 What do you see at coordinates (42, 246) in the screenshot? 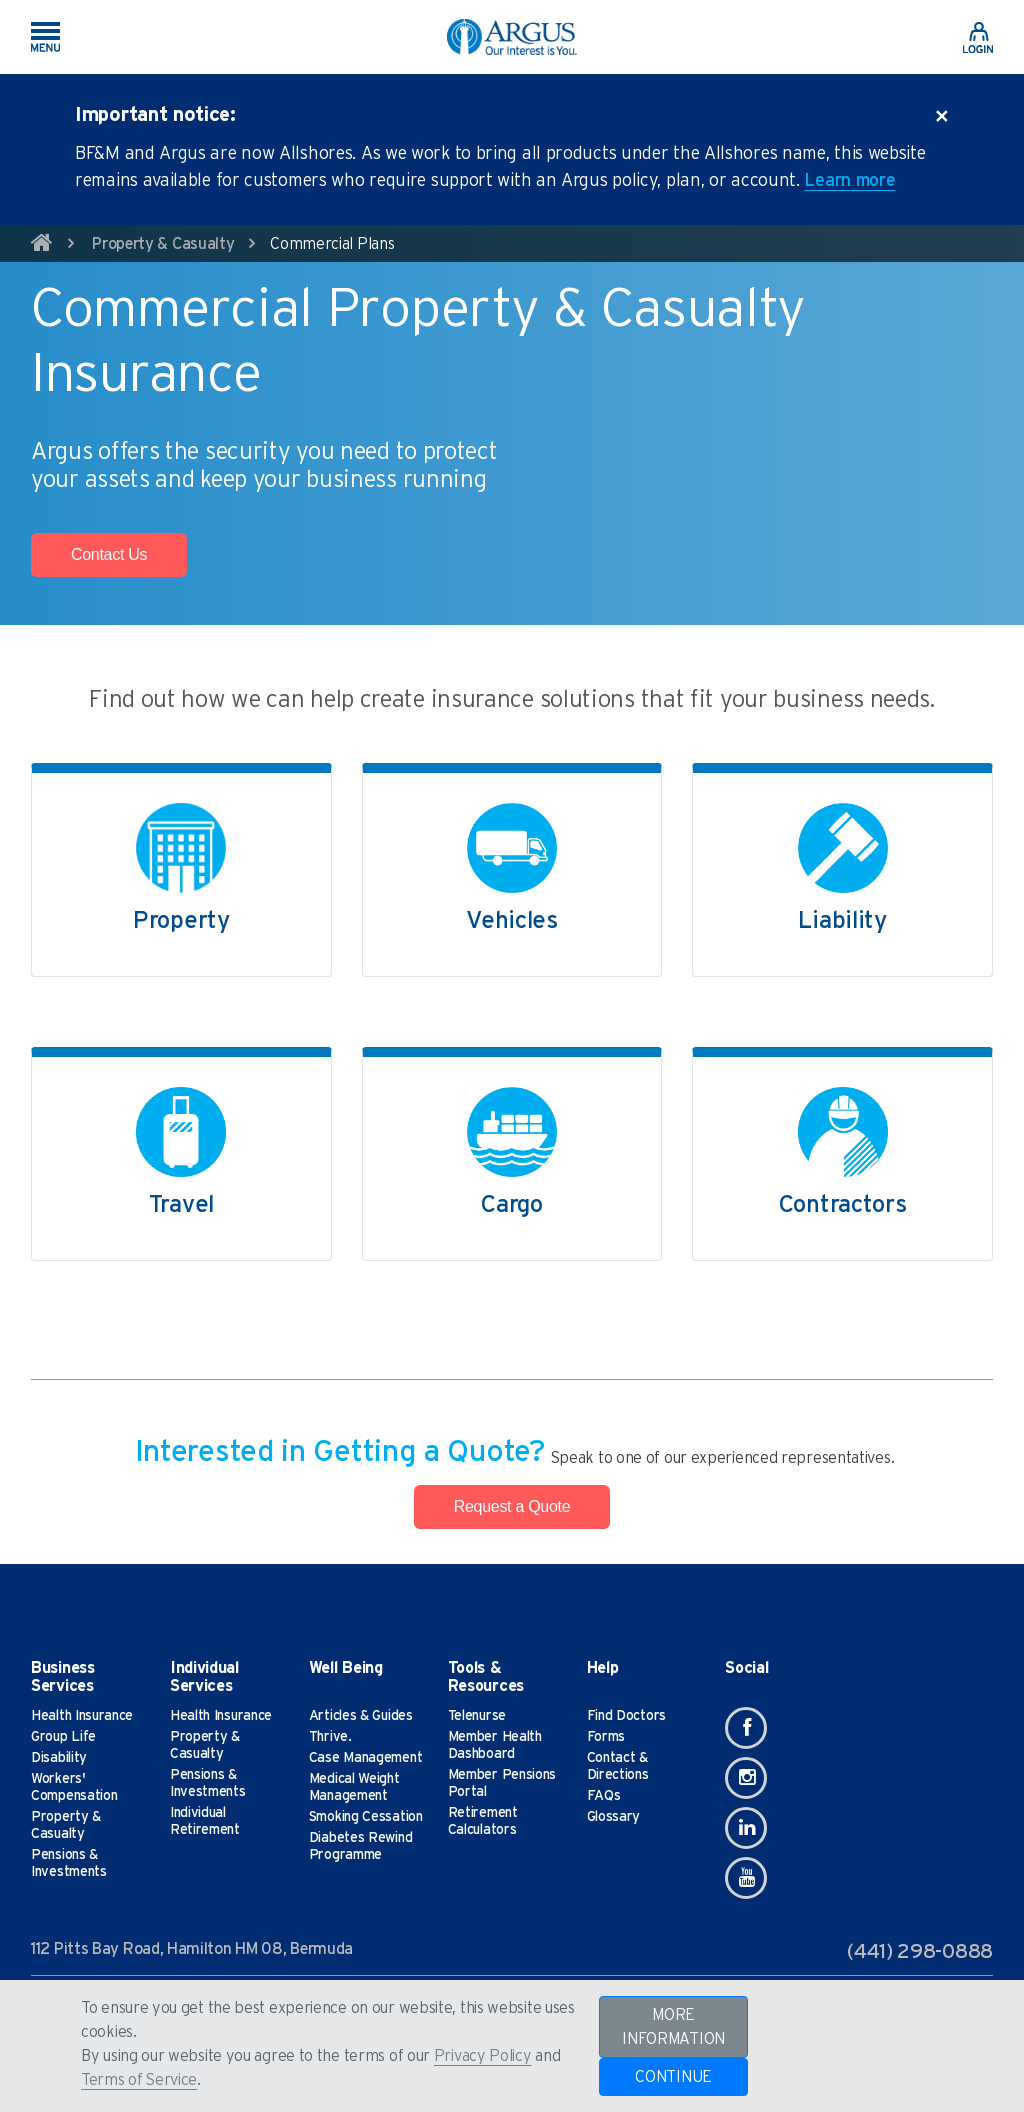
I see `[home]` at bounding box center [42, 246].